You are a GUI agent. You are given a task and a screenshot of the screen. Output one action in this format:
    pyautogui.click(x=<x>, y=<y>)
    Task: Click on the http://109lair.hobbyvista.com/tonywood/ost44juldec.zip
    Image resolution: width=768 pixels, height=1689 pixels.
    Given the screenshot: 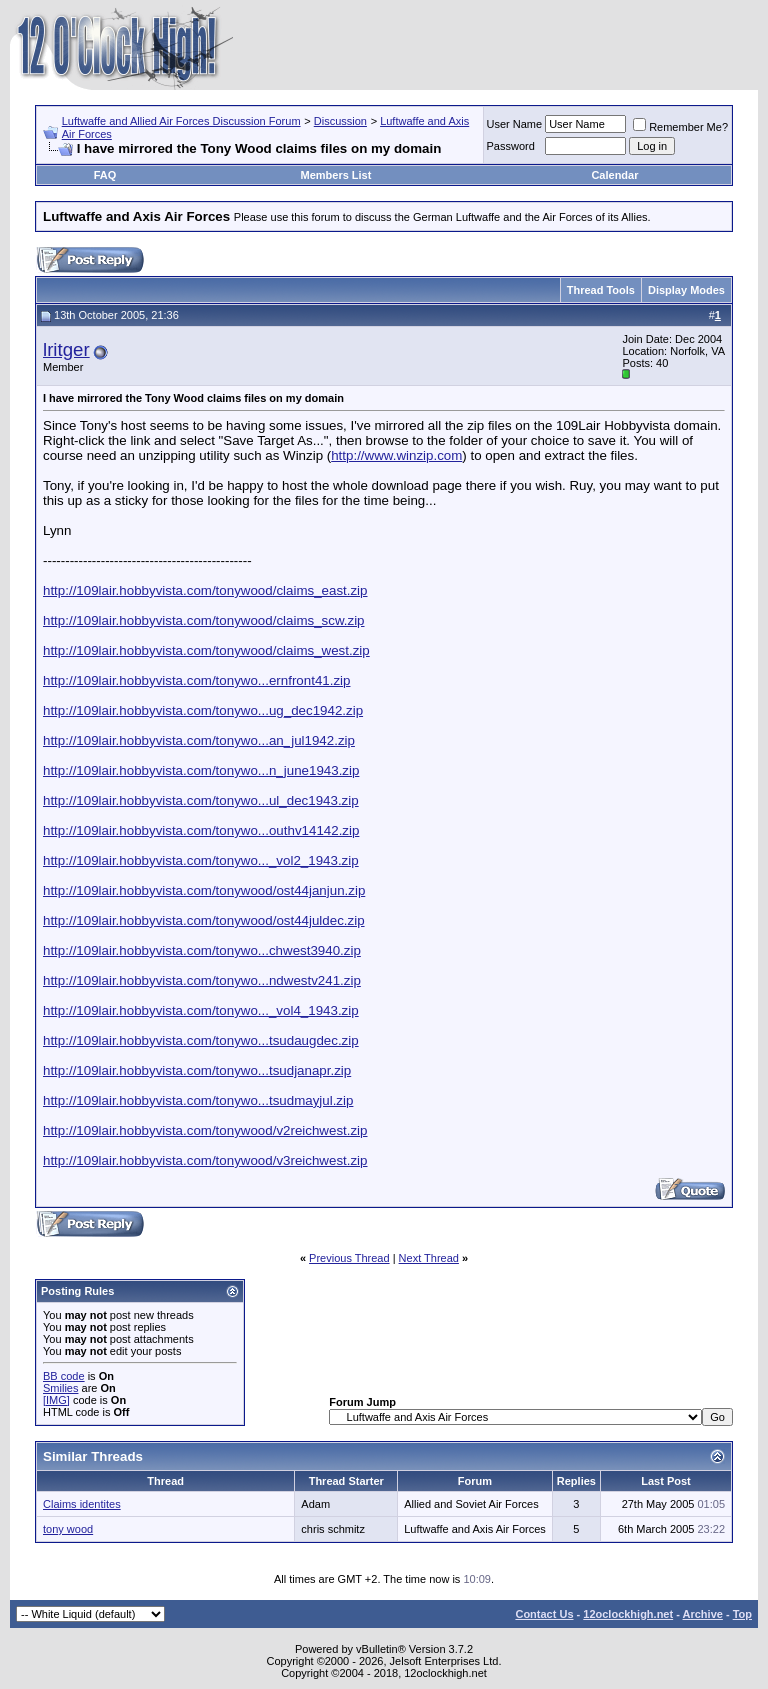 What is the action you would take?
    pyautogui.click(x=204, y=920)
    